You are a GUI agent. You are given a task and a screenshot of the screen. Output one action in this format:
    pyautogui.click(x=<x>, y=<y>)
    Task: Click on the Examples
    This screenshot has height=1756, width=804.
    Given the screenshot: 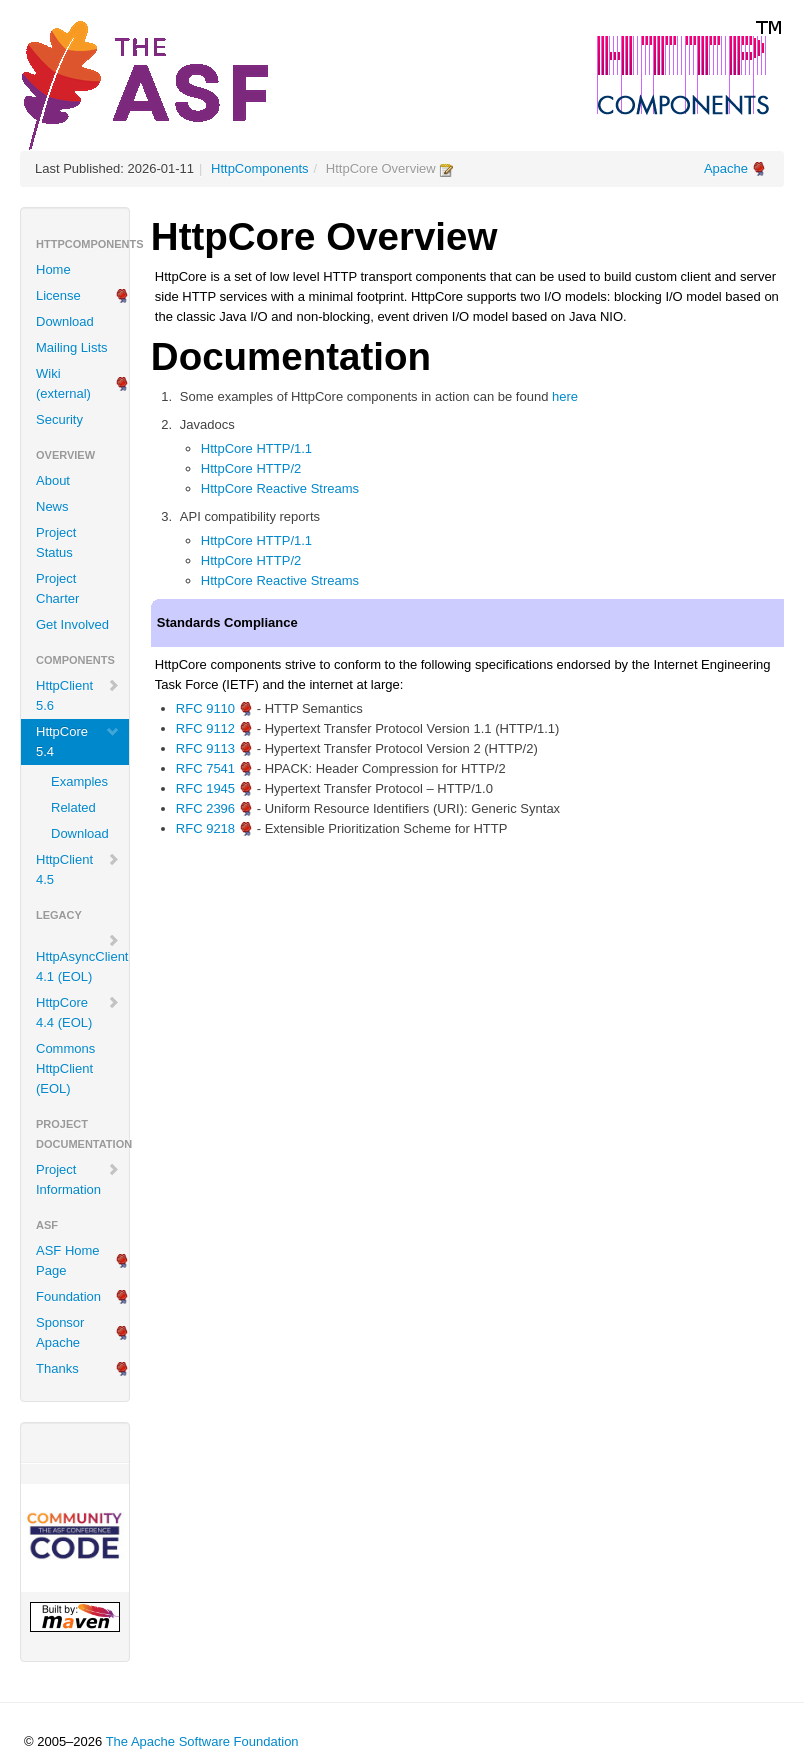 What is the action you would take?
    pyautogui.click(x=79, y=781)
    